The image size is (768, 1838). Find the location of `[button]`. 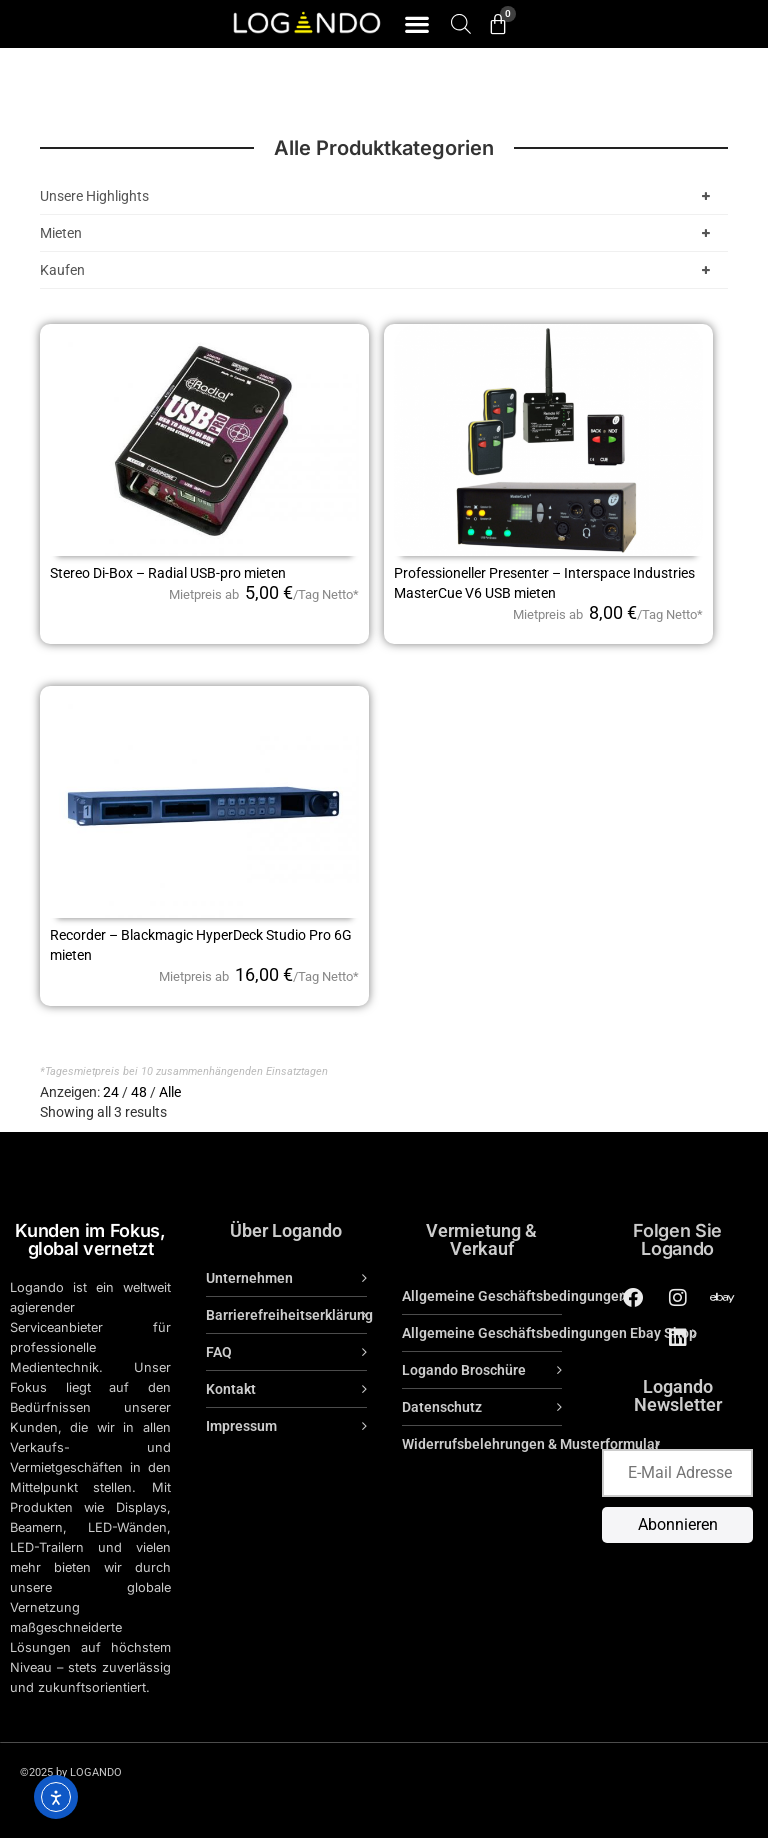

[button] is located at coordinates (416, 24).